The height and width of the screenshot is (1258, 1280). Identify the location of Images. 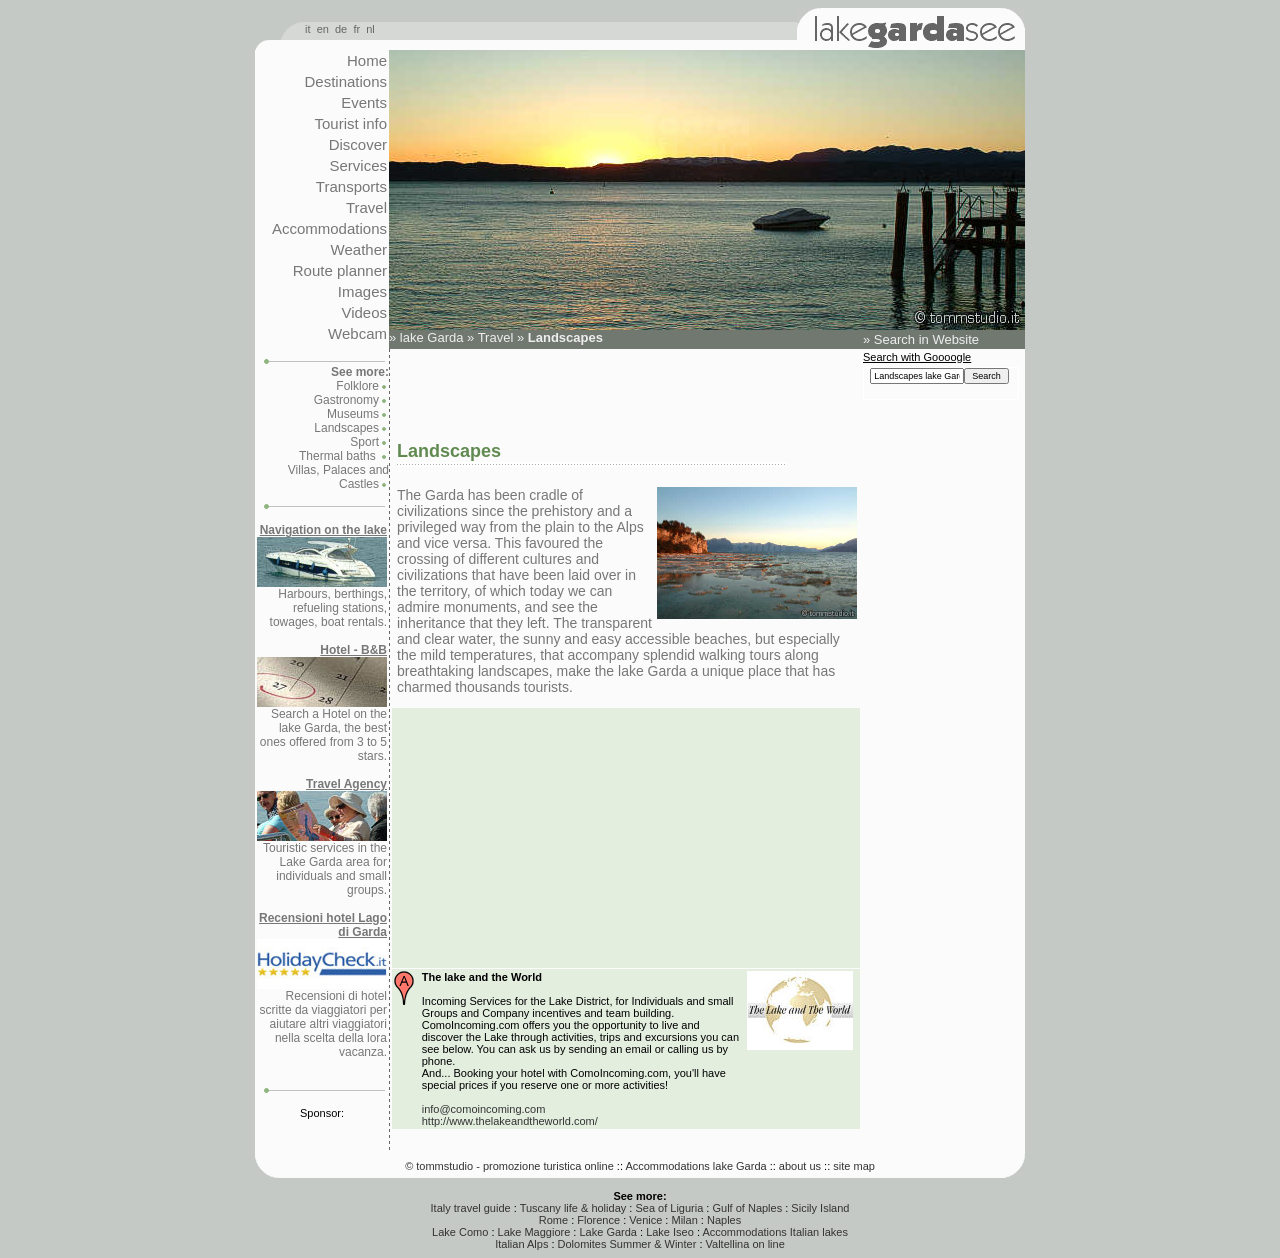
(362, 291).